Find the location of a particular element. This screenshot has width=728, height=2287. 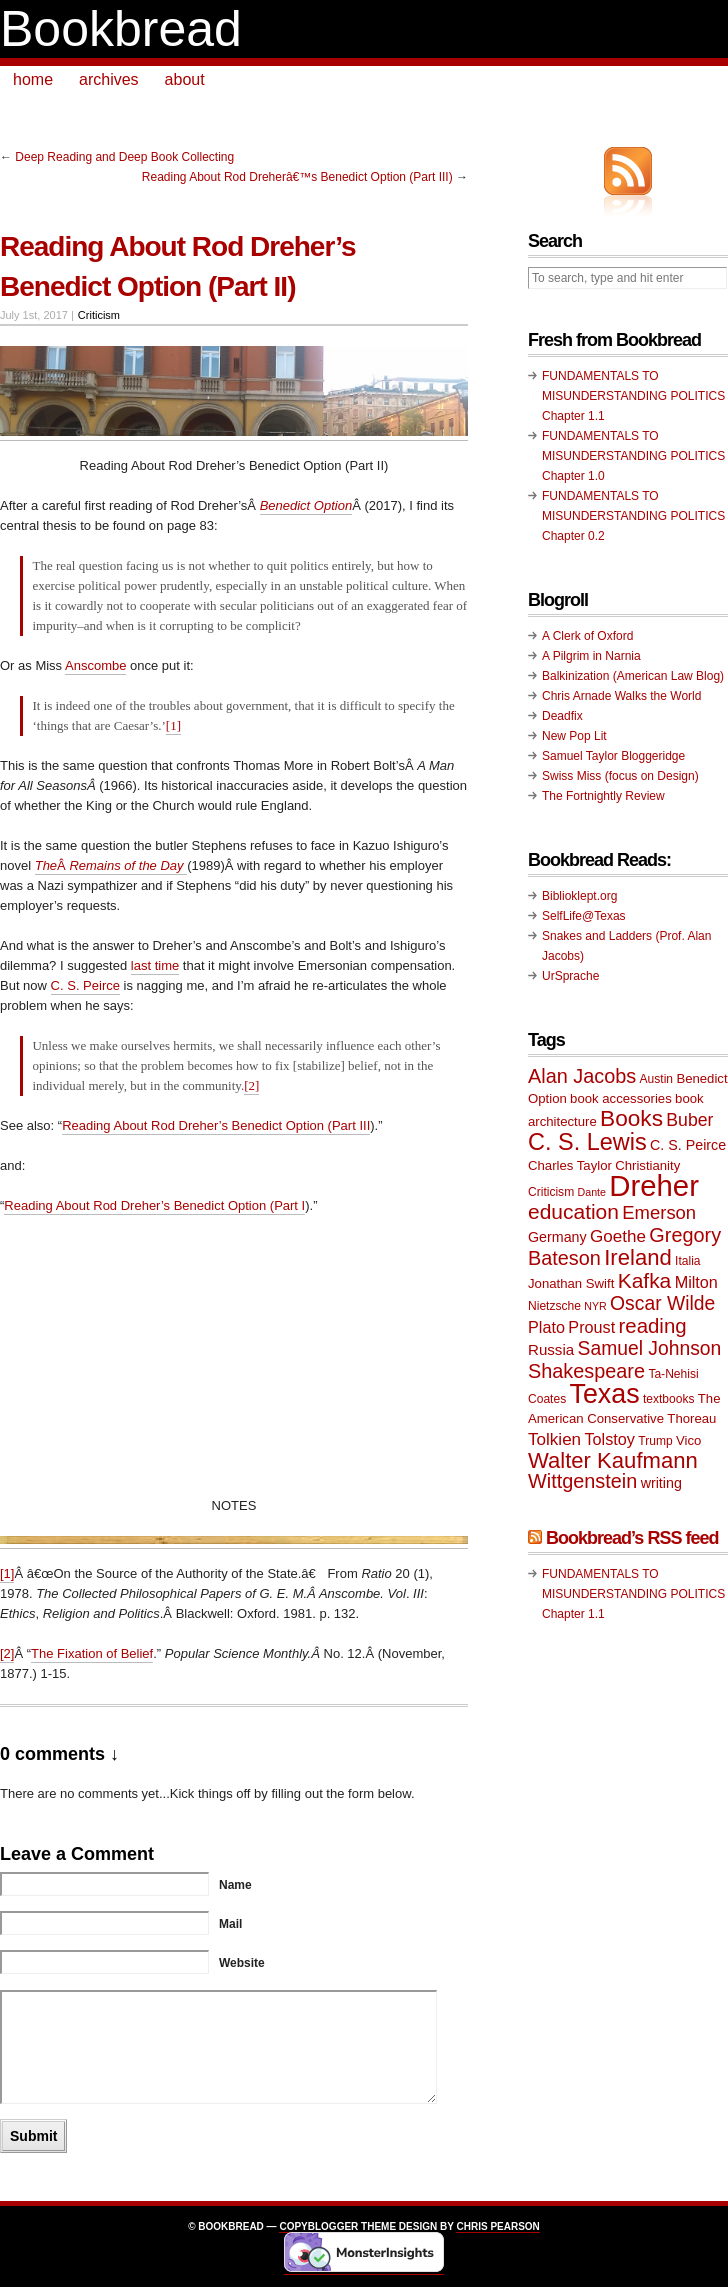

Oscar Wilde [Oscar Wilde (17 items)] is located at coordinates (662, 1303).